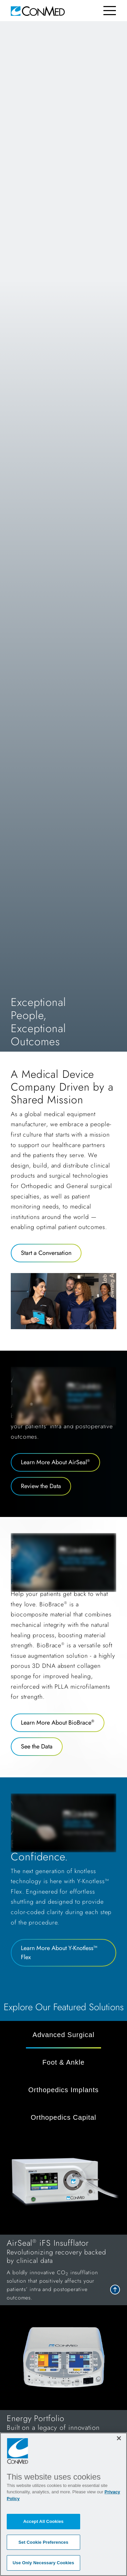 The image size is (127, 2576). I want to click on [home], so click(38, 10).